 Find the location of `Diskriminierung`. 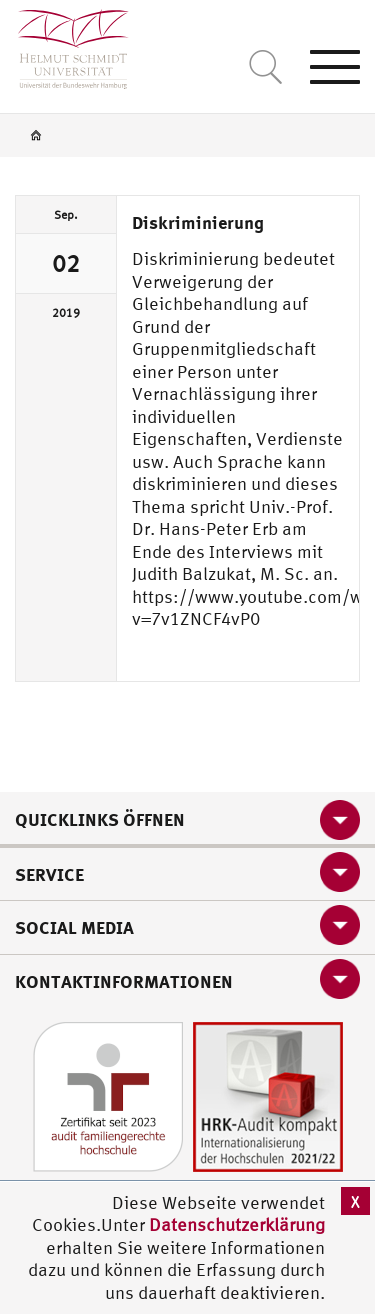

Diskriminierung is located at coordinates (198, 222).